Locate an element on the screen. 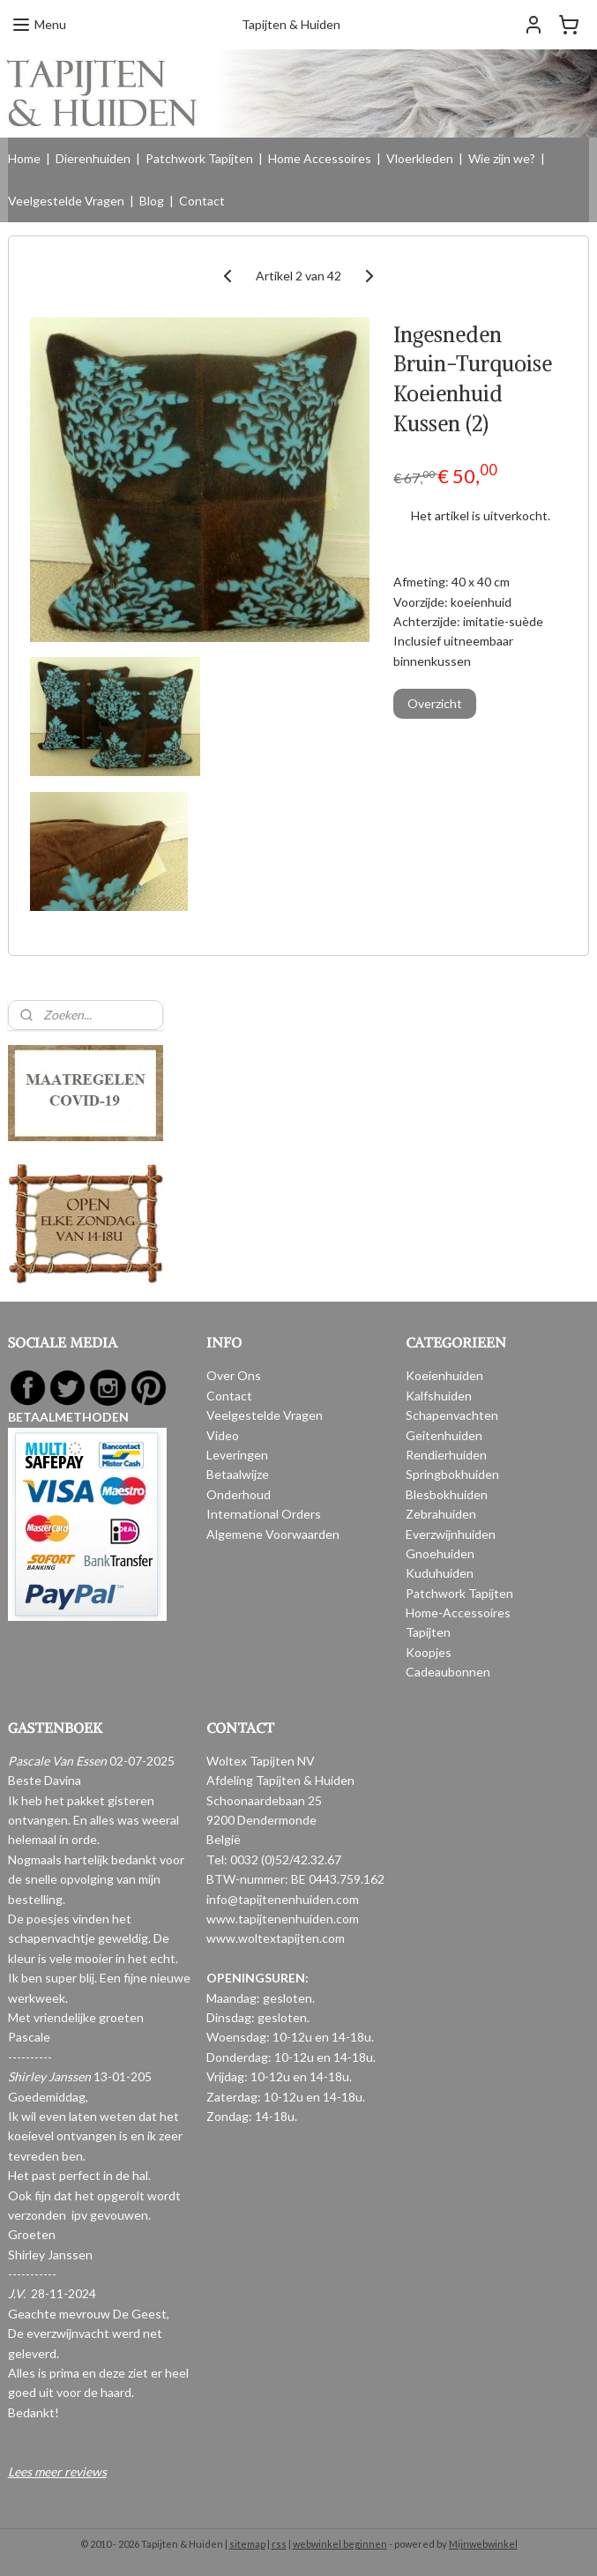 The width and height of the screenshot is (597, 2576). Leveringen is located at coordinates (237, 1454).